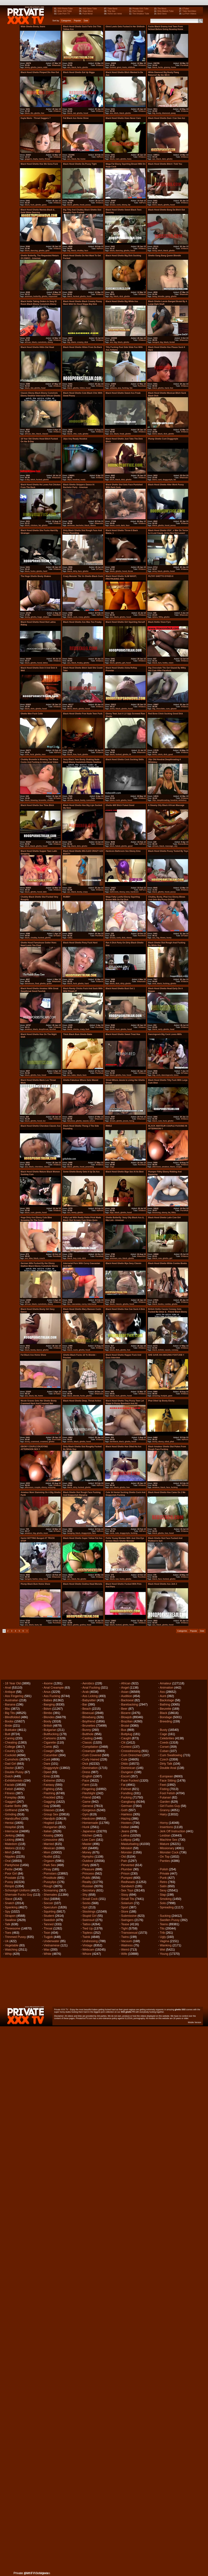  What do you see at coordinates (131, 388) in the screenshot?
I see `fun` at bounding box center [131, 388].